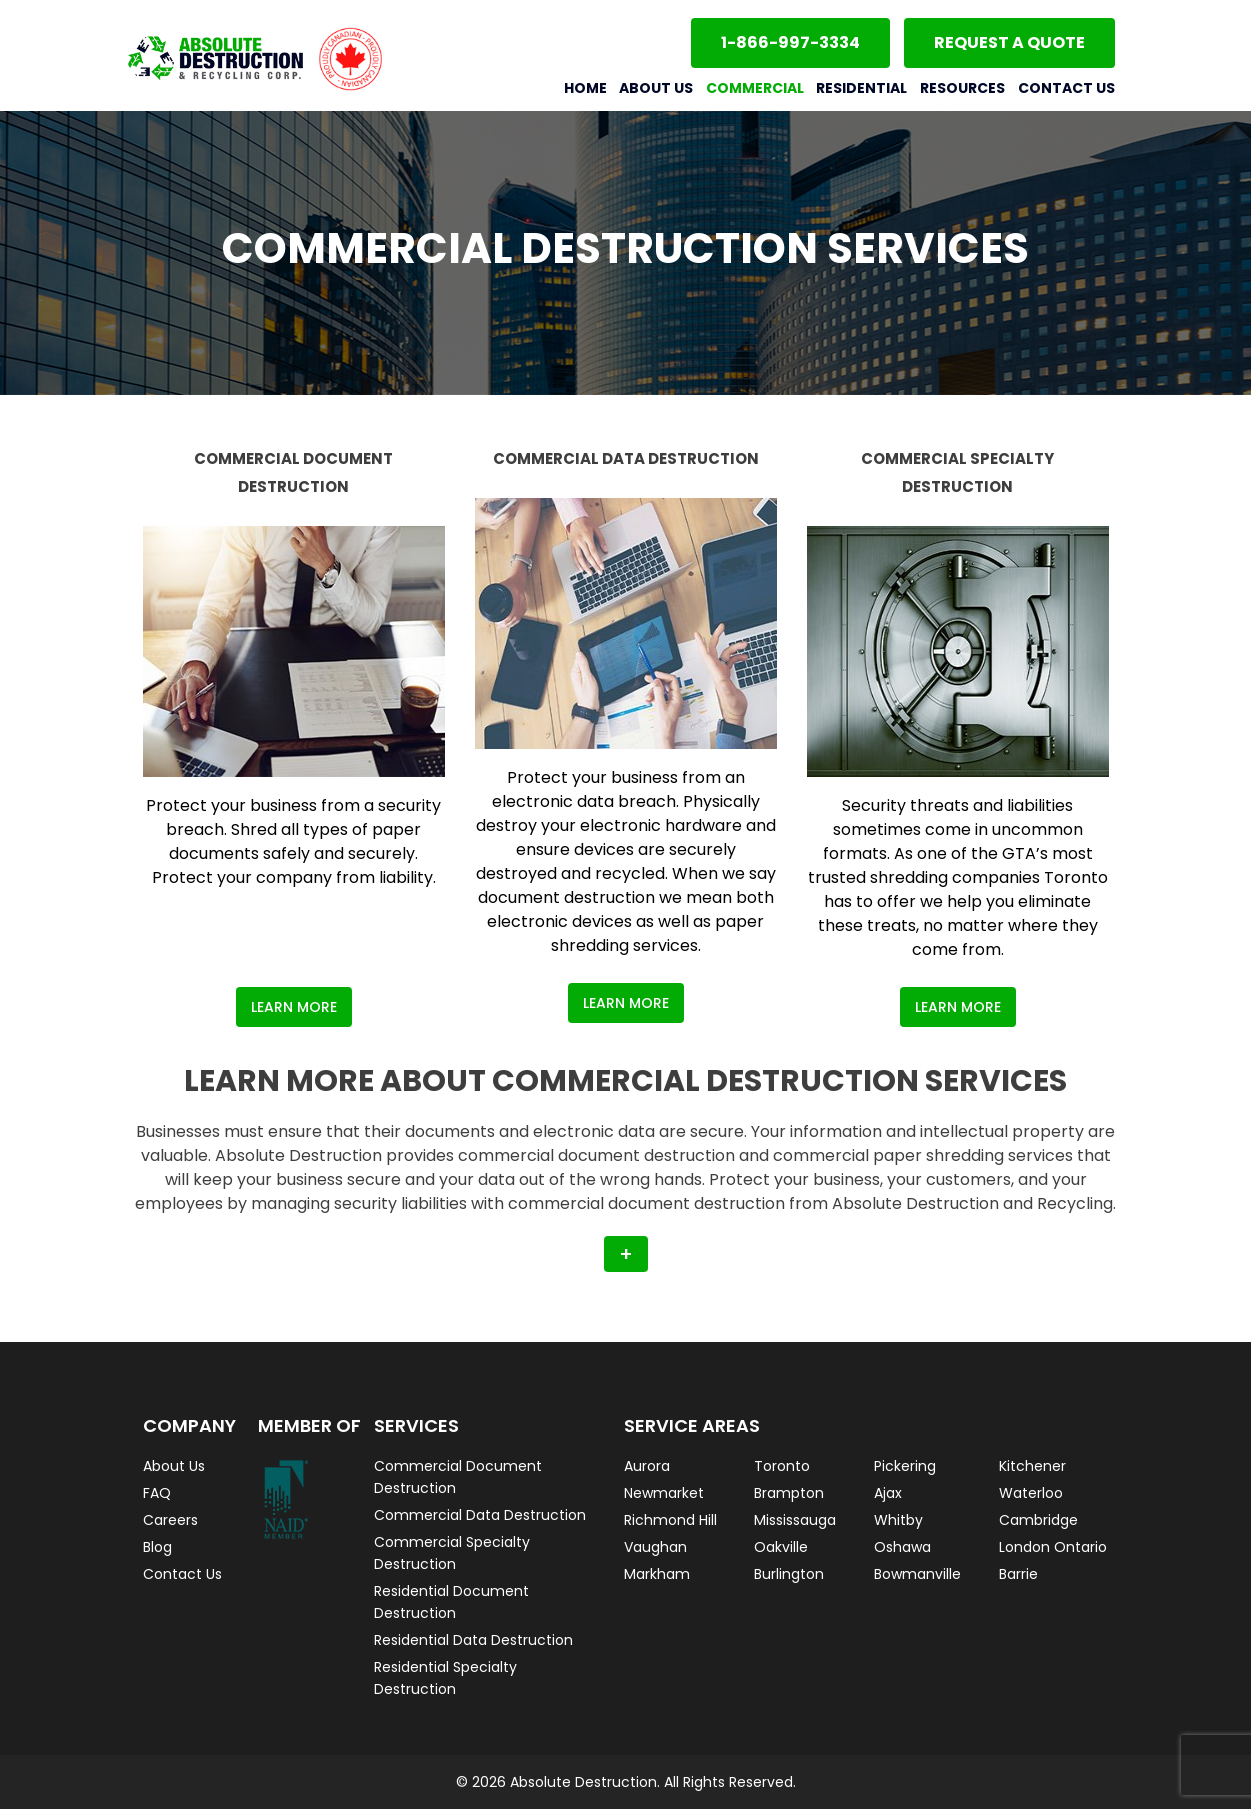 Image resolution: width=1251 pixels, height=1809 pixels. Describe the element at coordinates (480, 1515) in the screenshot. I see `Commercial Data Destruction` at that location.